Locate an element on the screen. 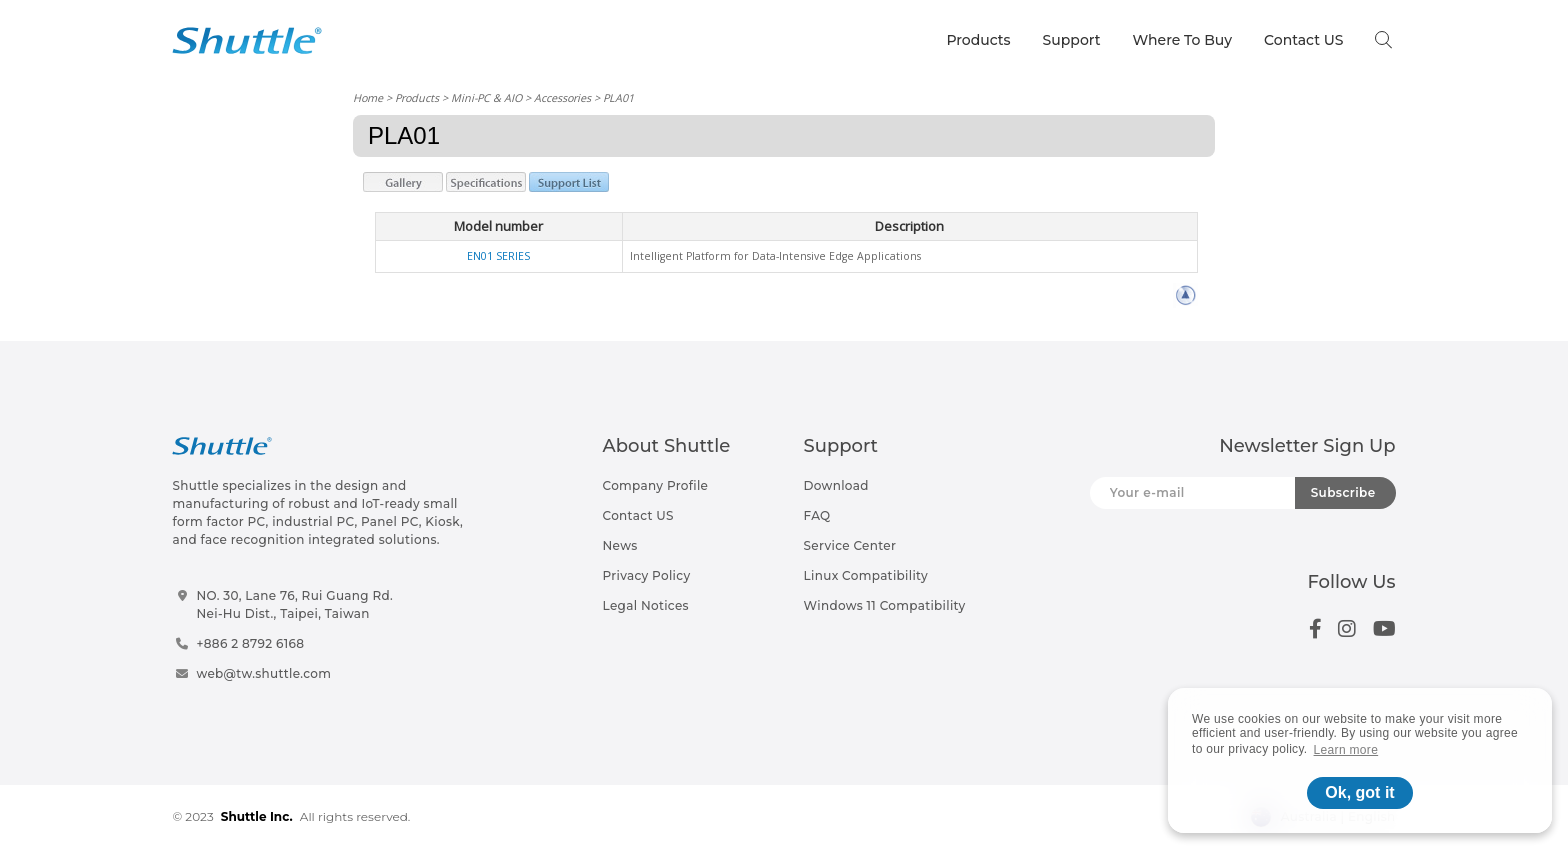  Download is located at coordinates (836, 485).